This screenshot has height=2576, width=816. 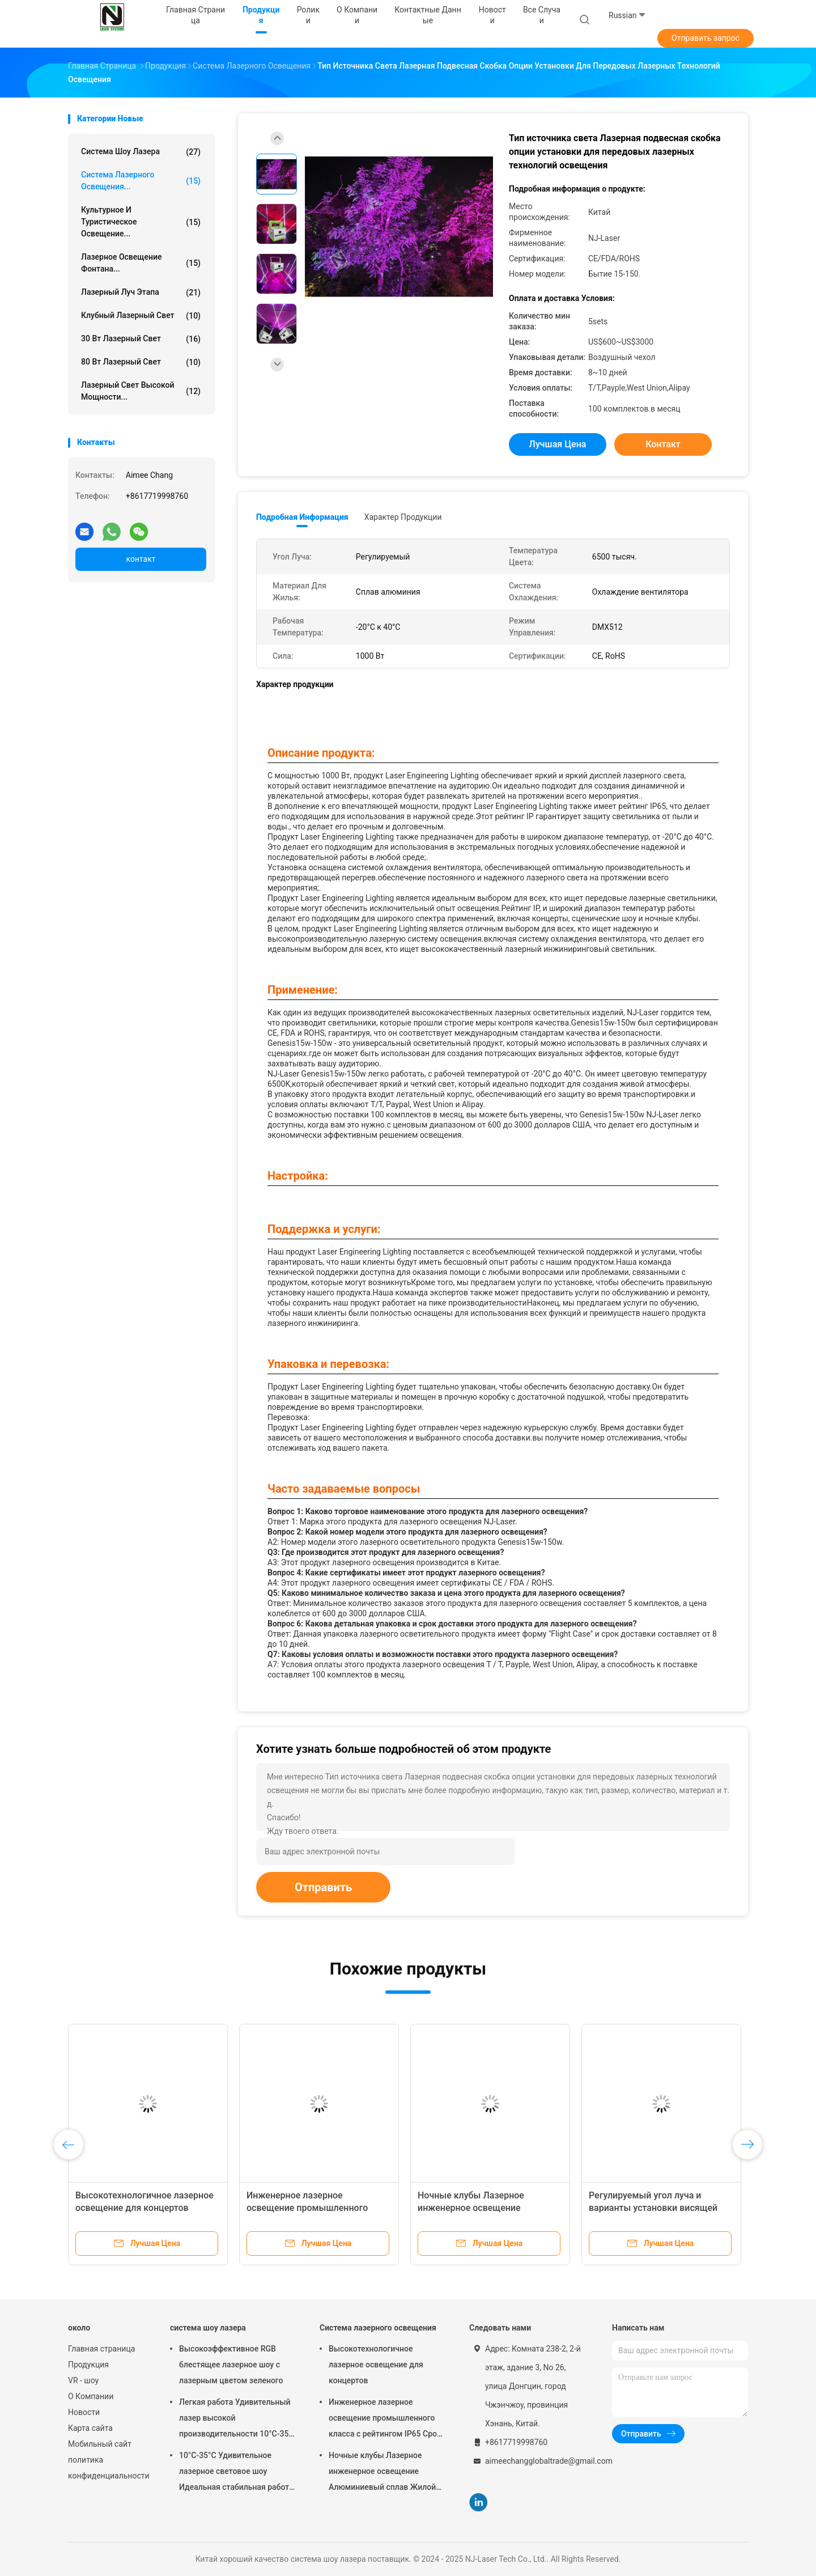 I want to click on Система лазерного освещения..., so click(x=141, y=180).